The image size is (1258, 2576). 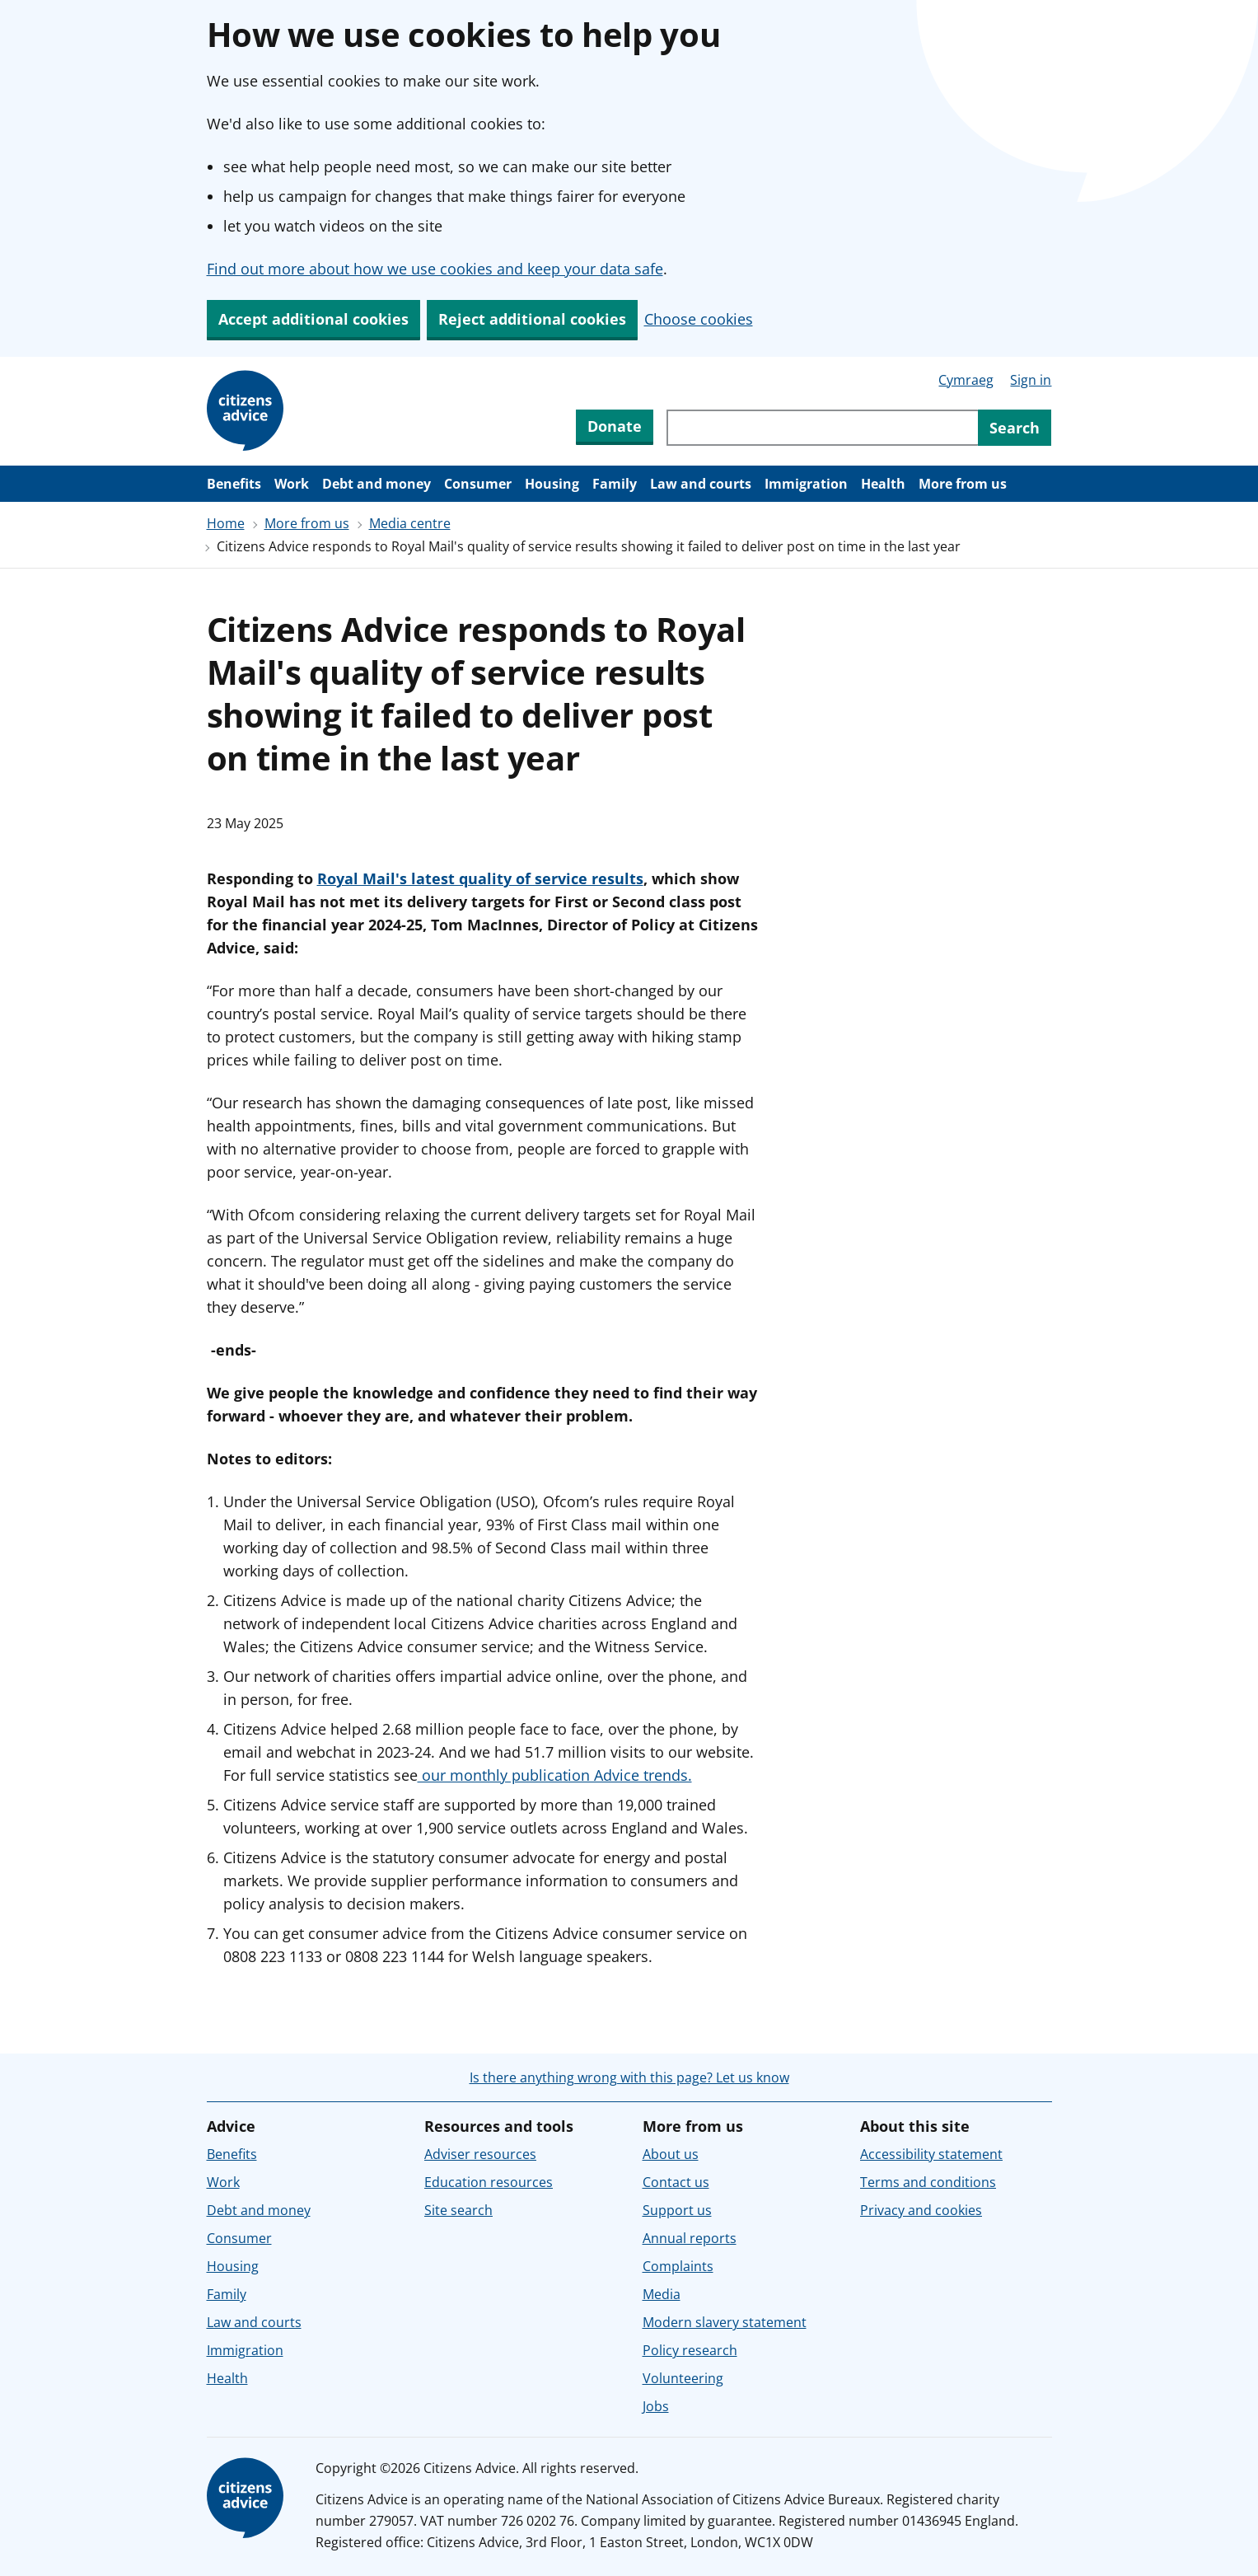 I want to click on Jobs, so click(x=656, y=2406).